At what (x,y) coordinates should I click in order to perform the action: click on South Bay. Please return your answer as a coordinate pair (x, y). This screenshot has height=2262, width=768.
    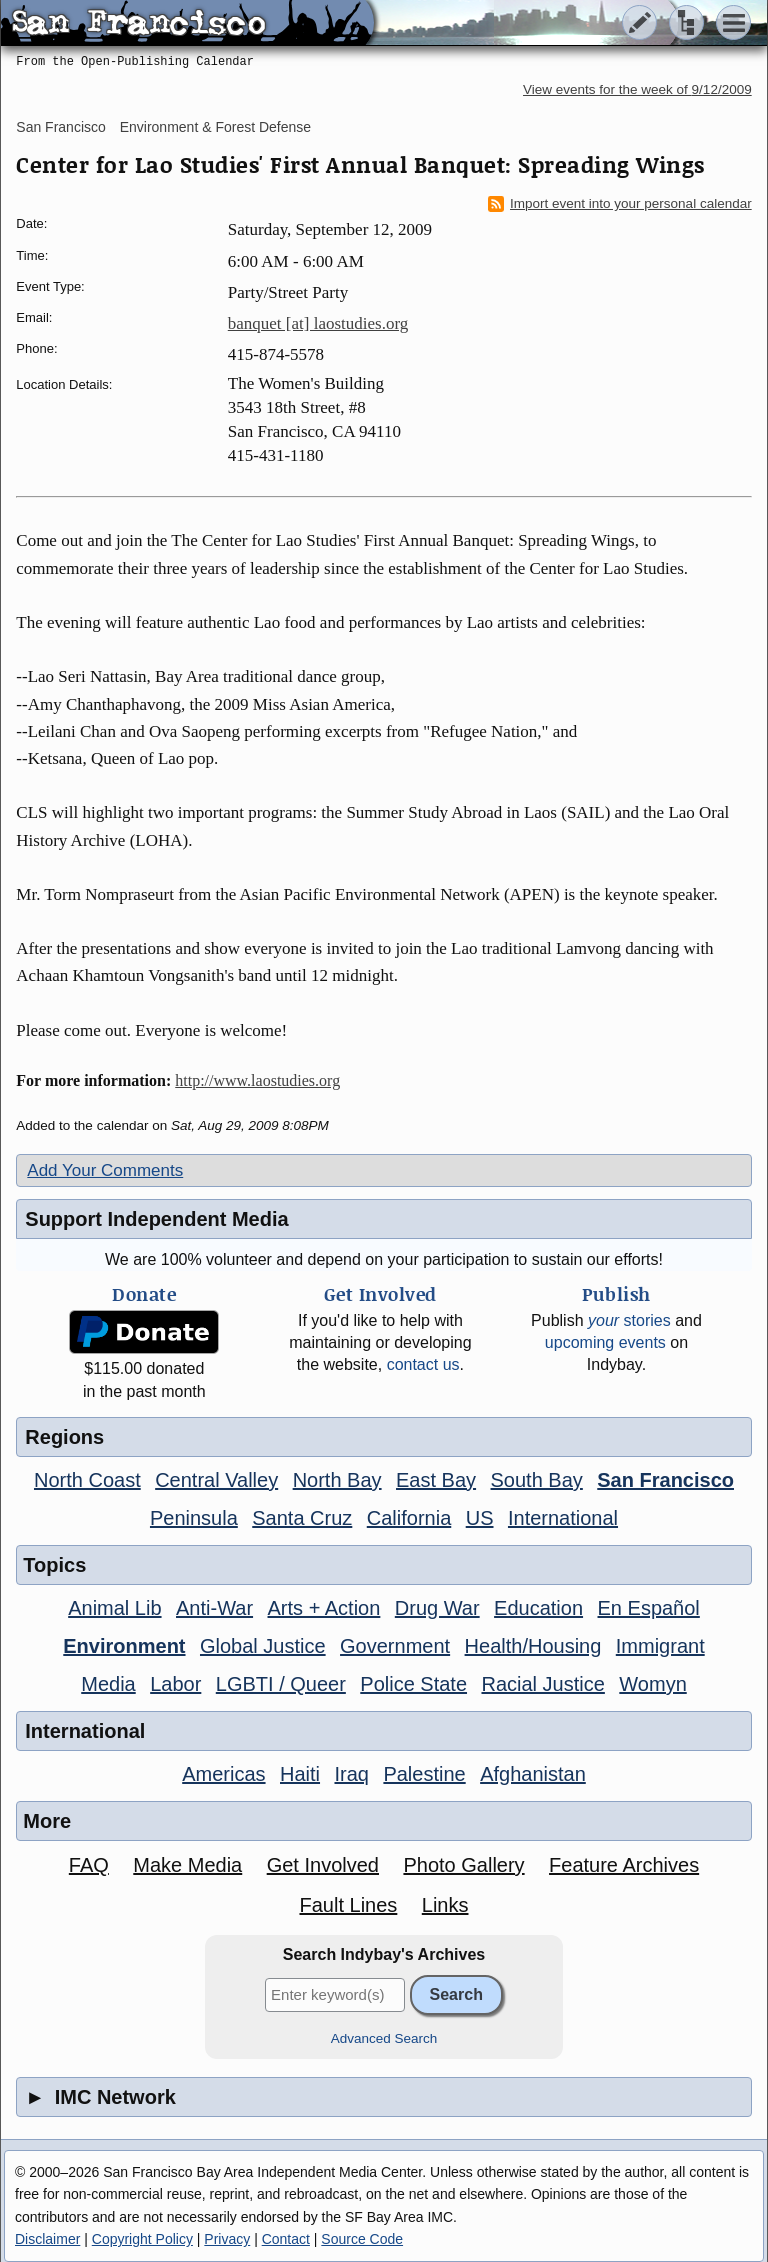
    Looking at the image, I should click on (537, 1480).